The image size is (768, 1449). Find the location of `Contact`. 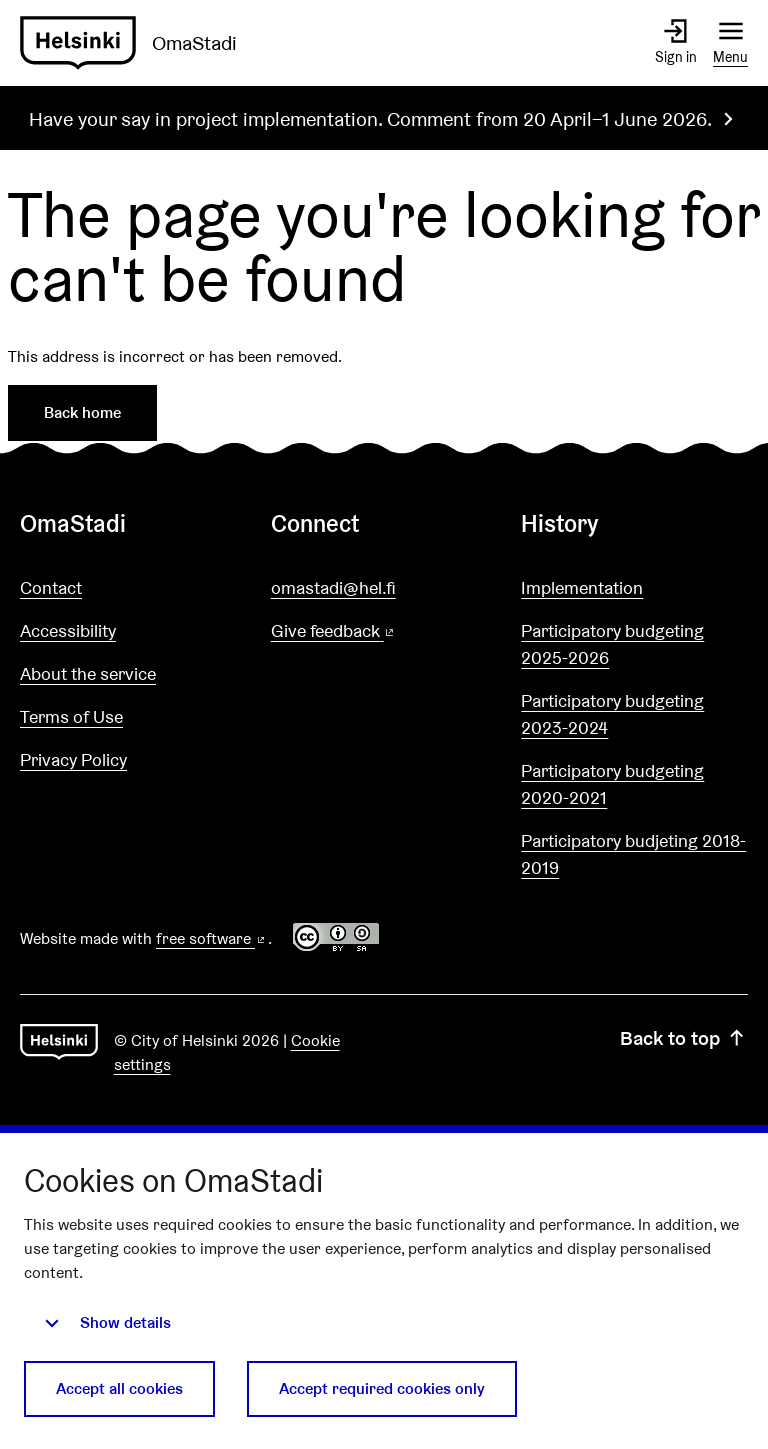

Contact is located at coordinates (51, 587).